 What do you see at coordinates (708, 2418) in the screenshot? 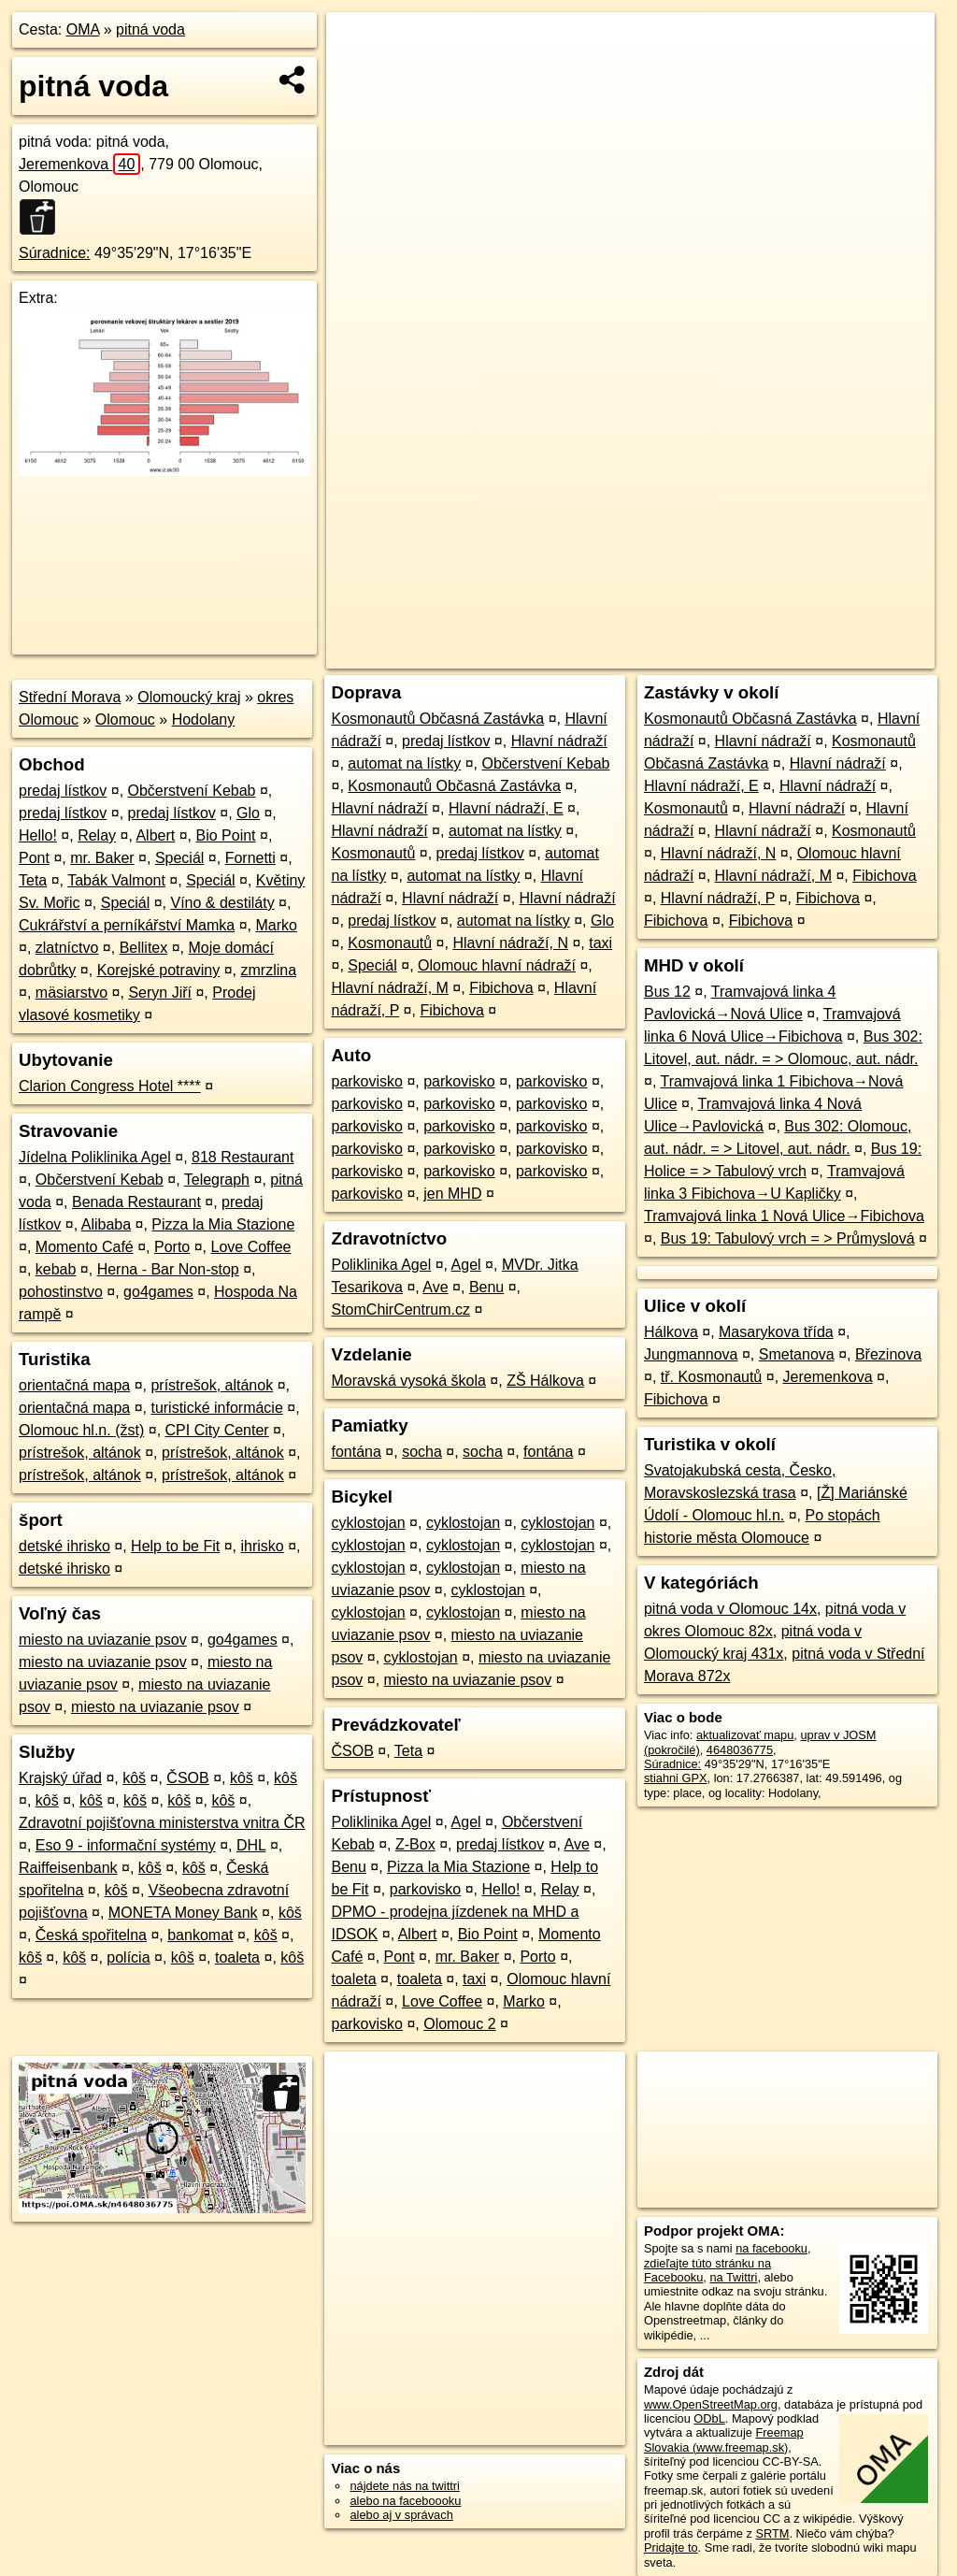
I see `ODbL` at bounding box center [708, 2418].